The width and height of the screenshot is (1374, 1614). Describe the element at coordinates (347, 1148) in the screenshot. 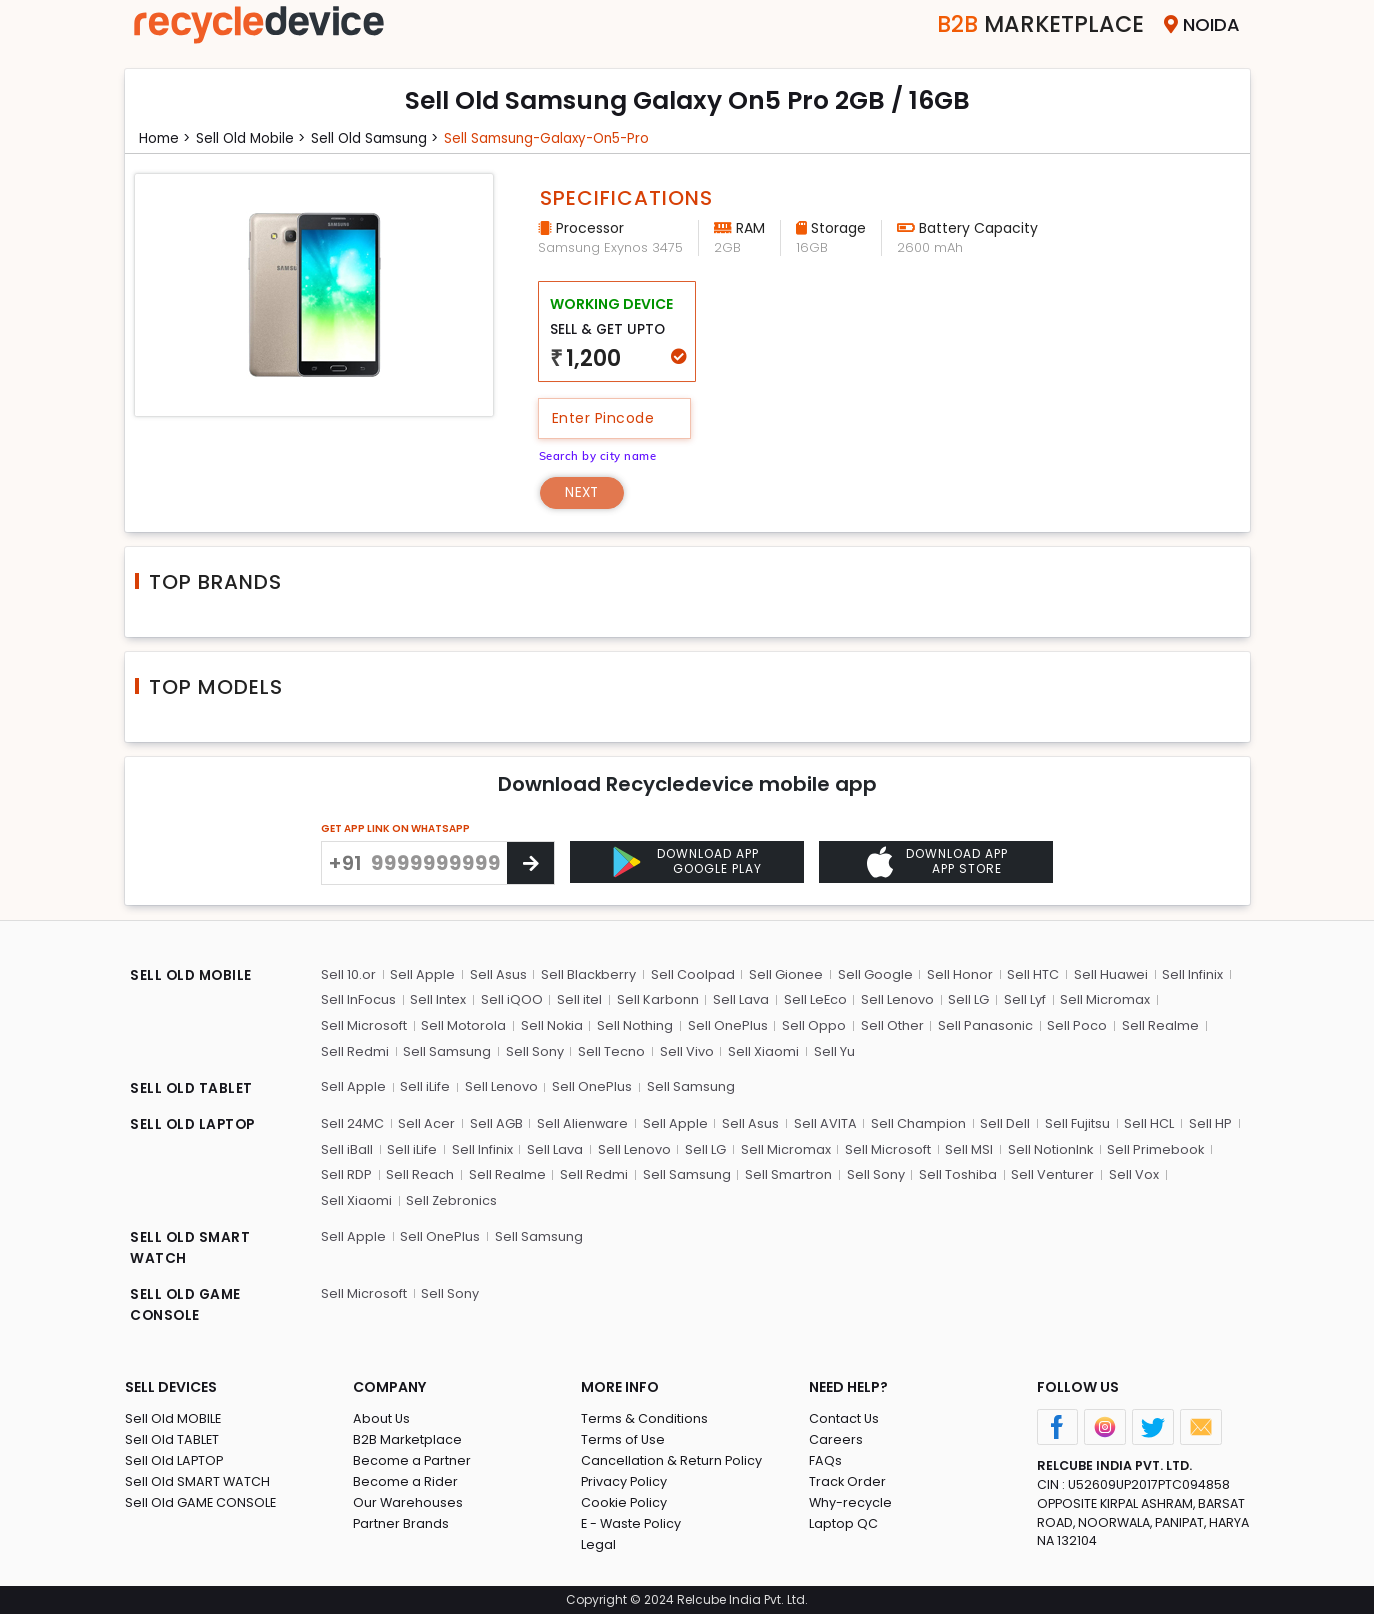

I see `Sell iBall` at that location.